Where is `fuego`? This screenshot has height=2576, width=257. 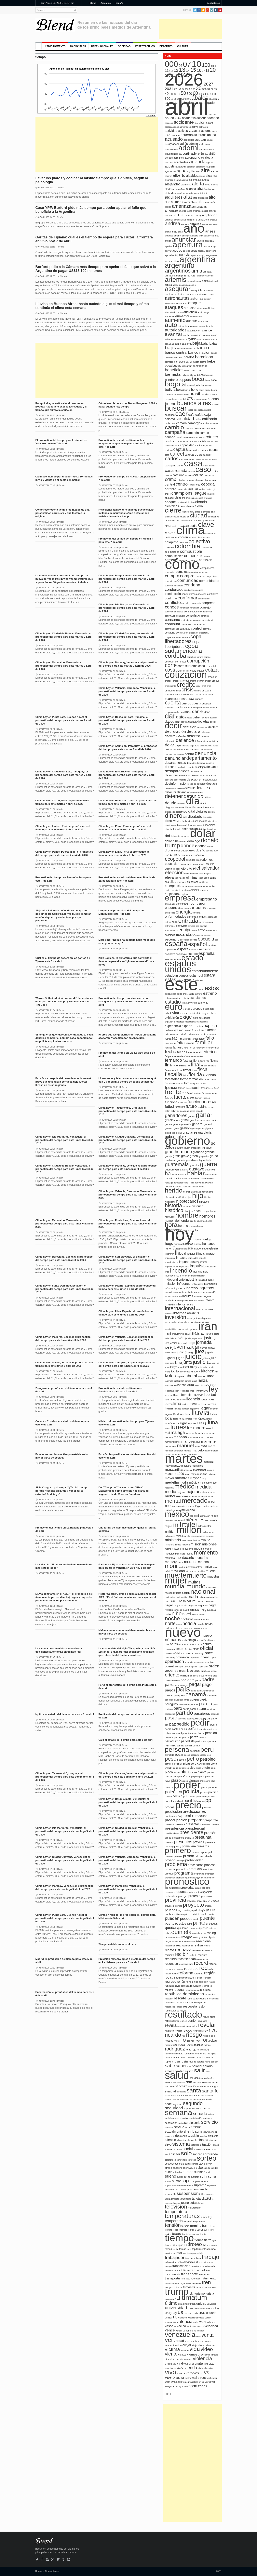 fuego is located at coordinates (169, 1098).